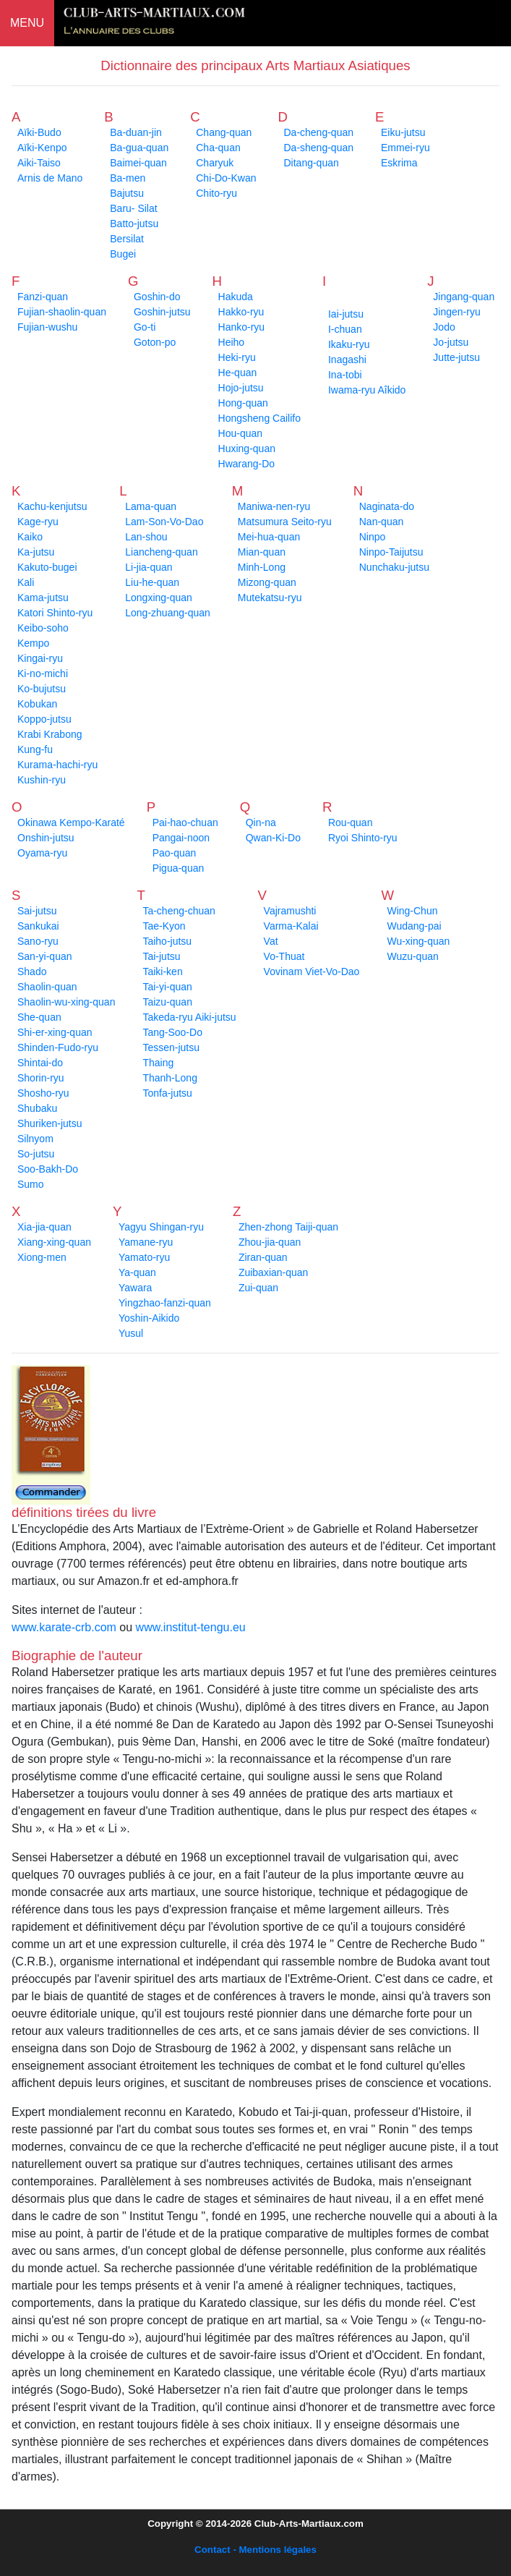 This screenshot has height=2576, width=511. Describe the element at coordinates (363, 837) in the screenshot. I see `Ryoi Shinto-ryu` at that location.